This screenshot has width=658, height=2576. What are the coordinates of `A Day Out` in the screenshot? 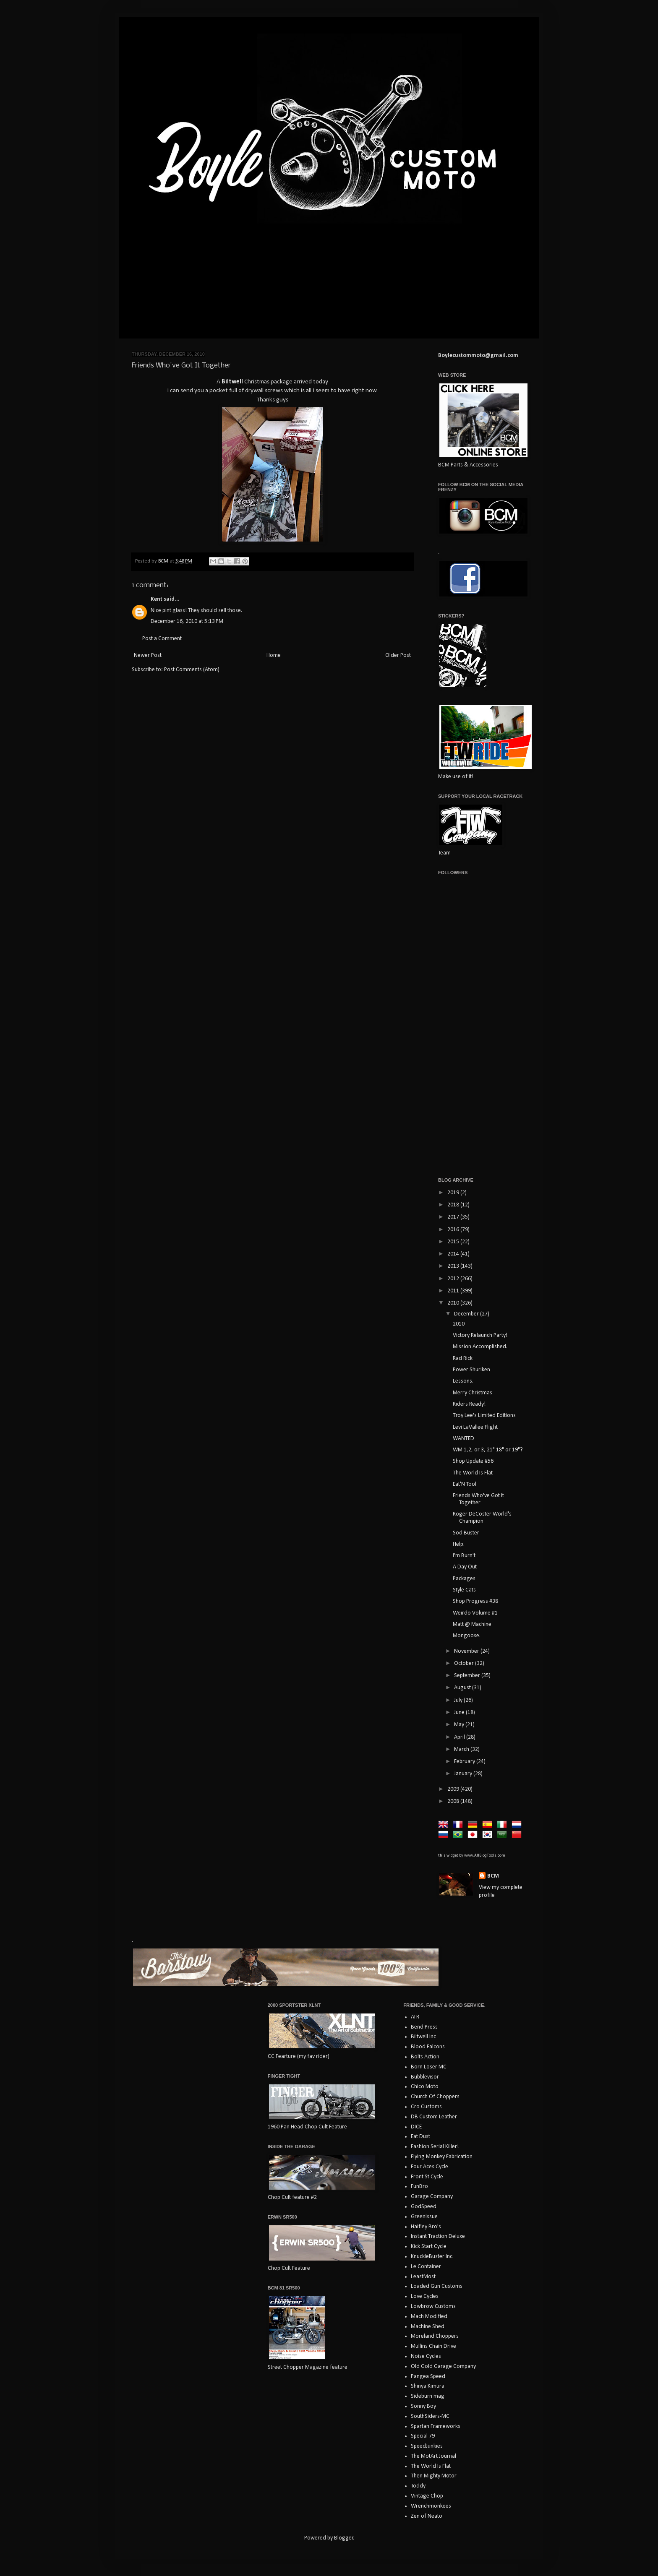 It's located at (465, 1567).